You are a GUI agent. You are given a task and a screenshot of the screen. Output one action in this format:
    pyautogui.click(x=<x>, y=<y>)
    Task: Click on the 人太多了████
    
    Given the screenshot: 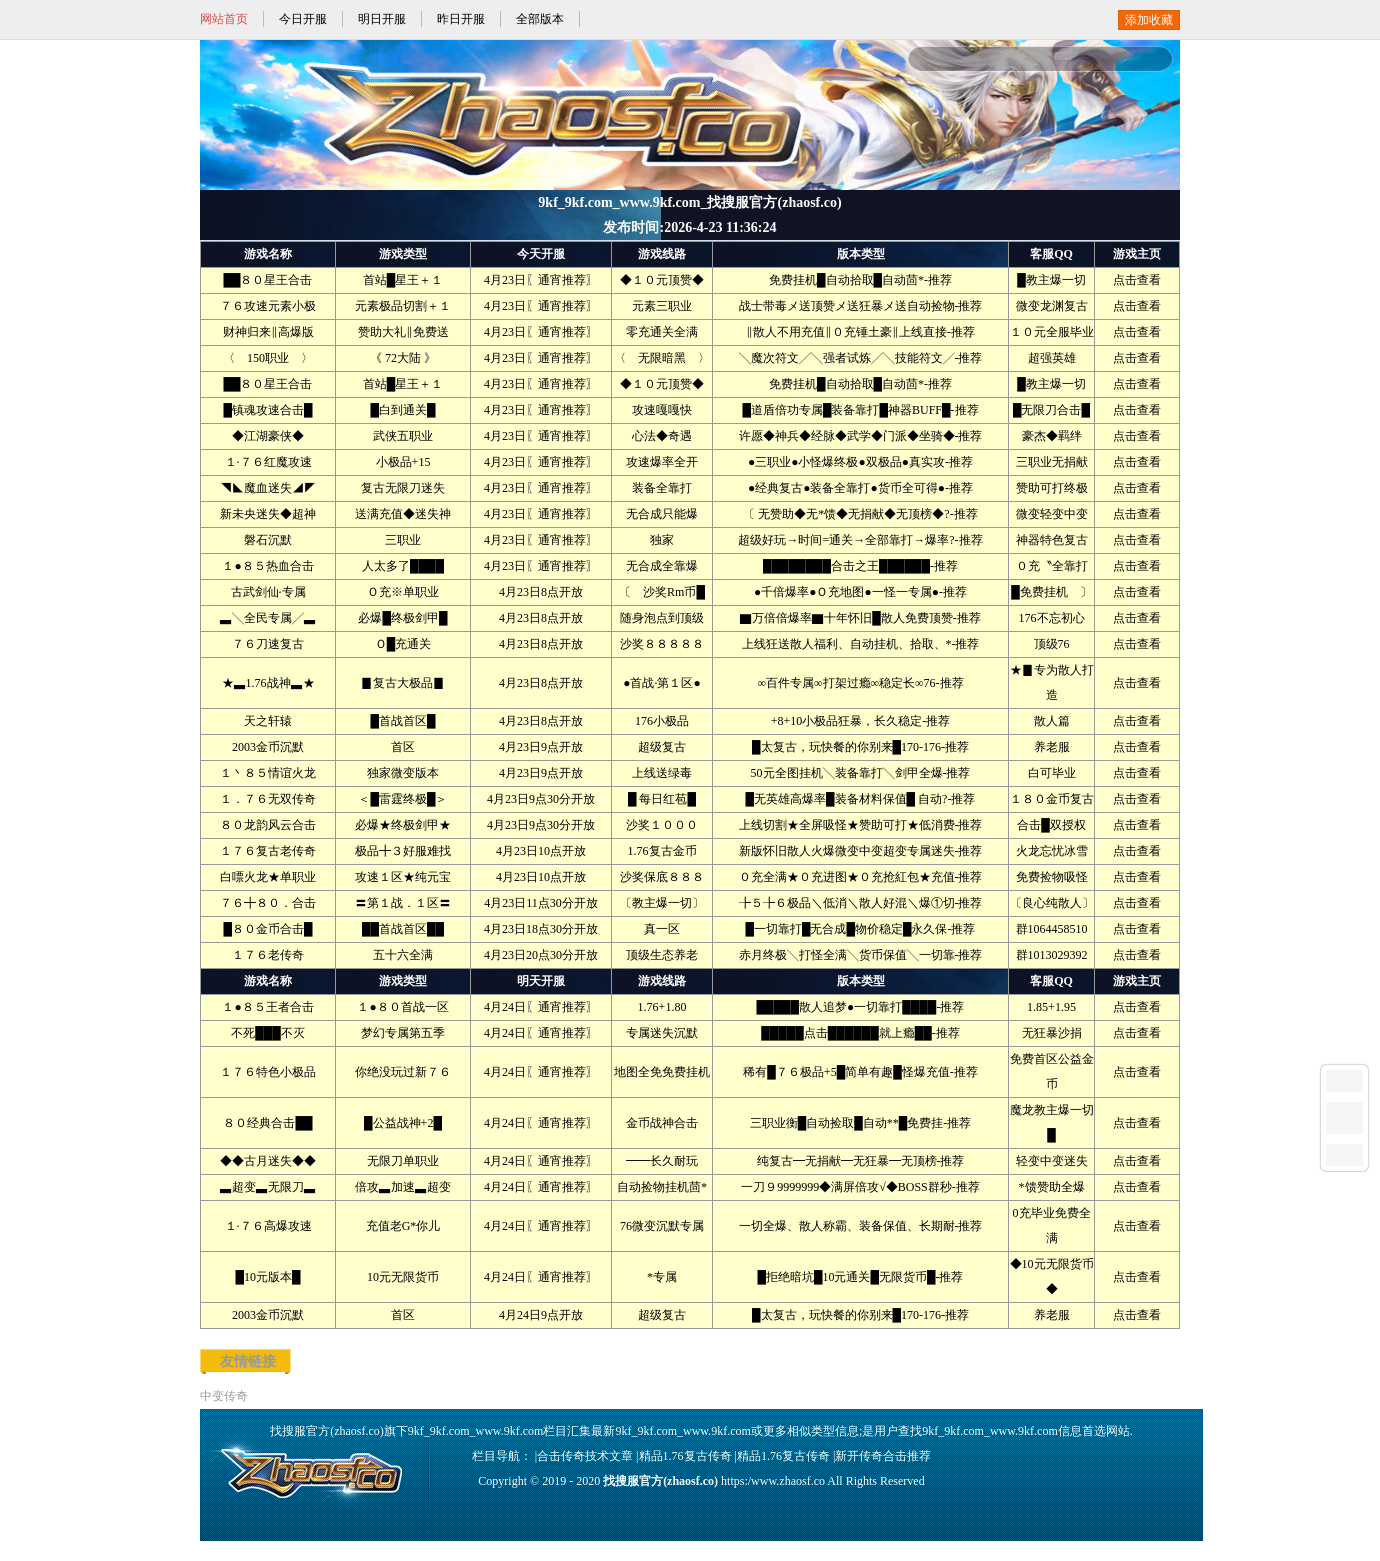 What is the action you would take?
    pyautogui.click(x=403, y=566)
    